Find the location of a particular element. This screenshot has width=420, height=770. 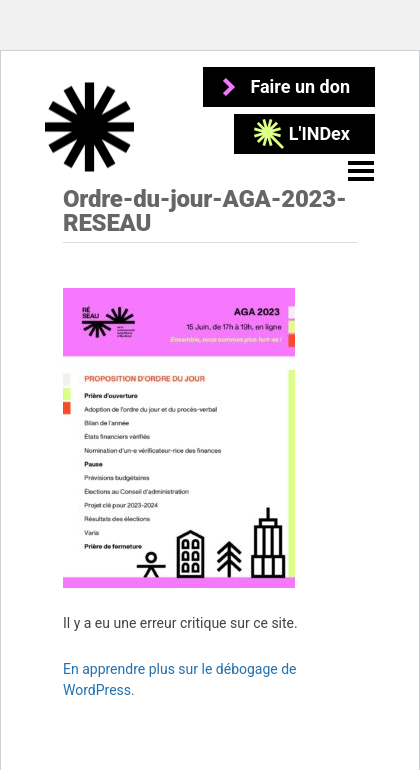

Faire un don is located at coordinates (300, 86).